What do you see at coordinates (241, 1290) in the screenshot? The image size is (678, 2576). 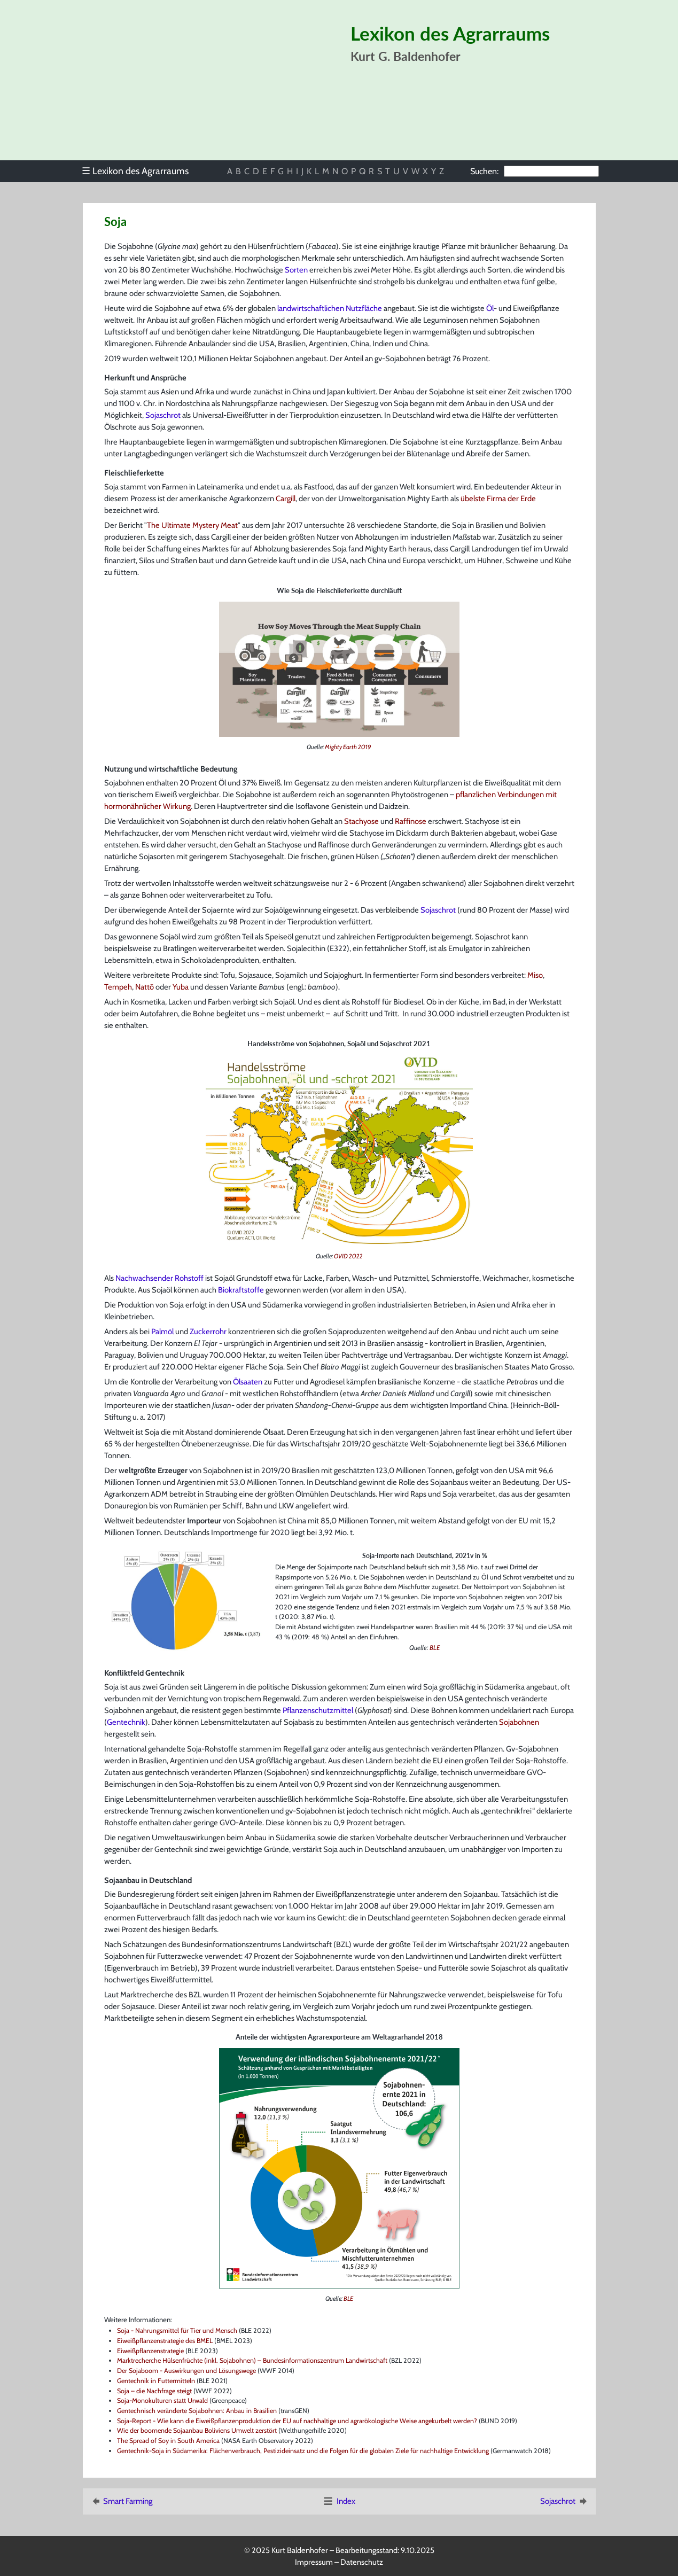 I see `Biokraftstoffe` at bounding box center [241, 1290].